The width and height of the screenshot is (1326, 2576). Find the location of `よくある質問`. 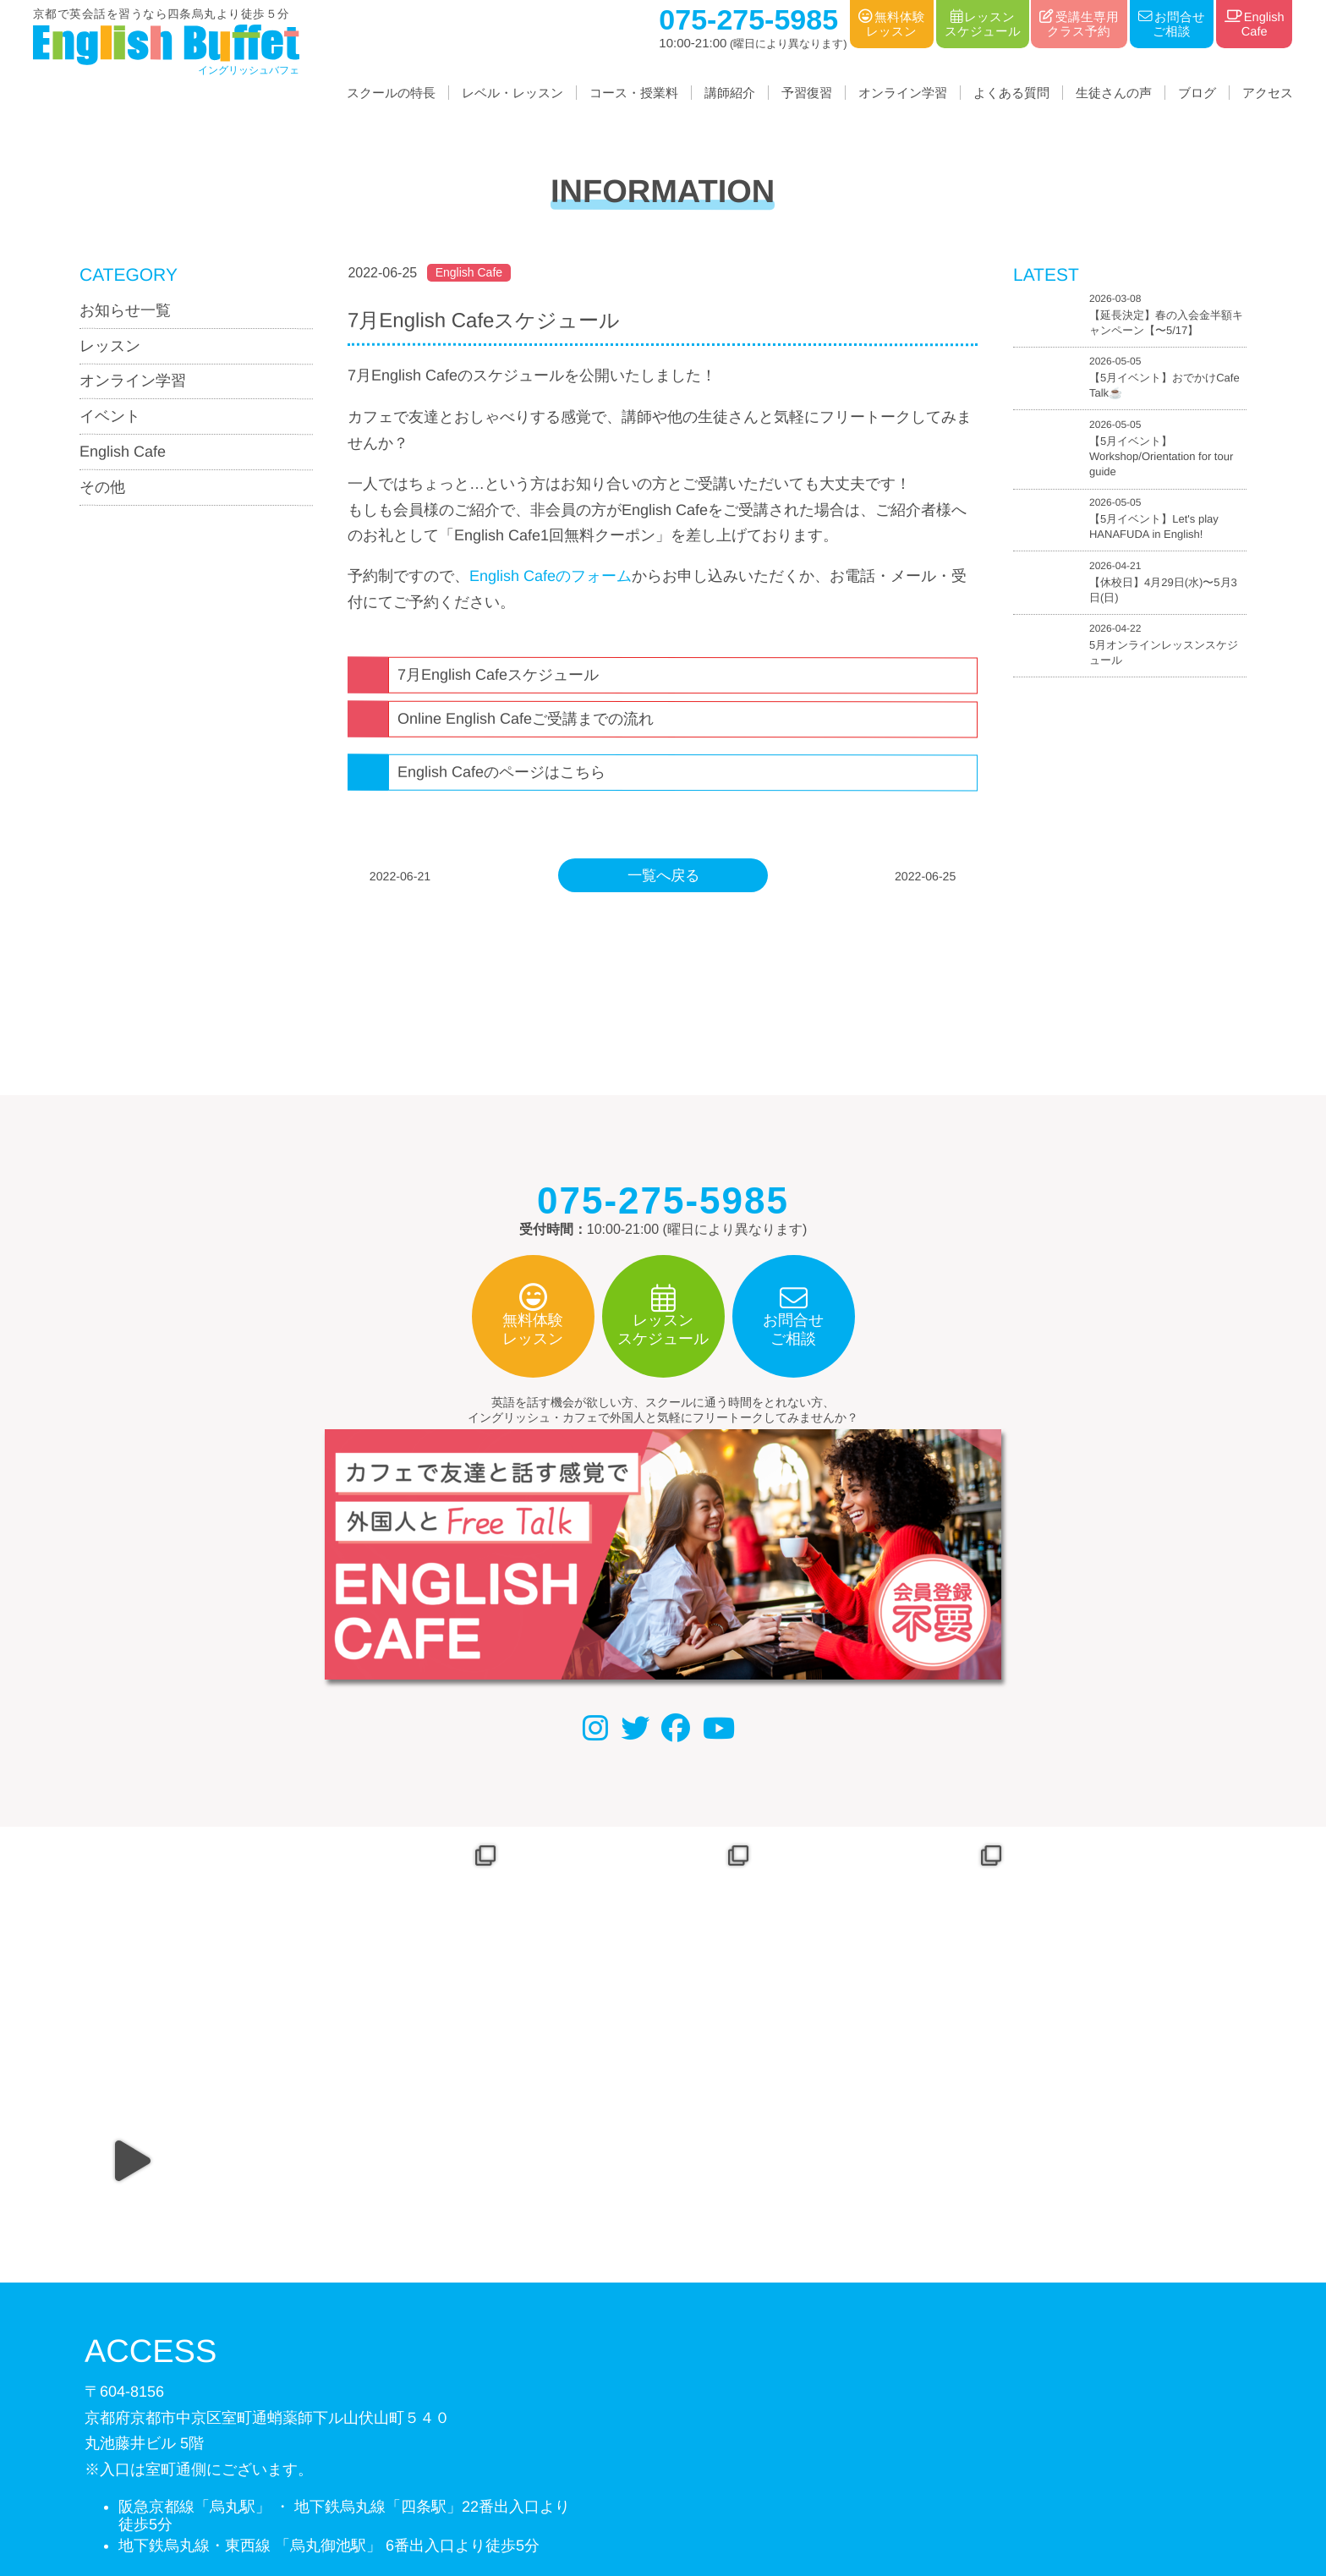

よくある質問 is located at coordinates (1011, 92).